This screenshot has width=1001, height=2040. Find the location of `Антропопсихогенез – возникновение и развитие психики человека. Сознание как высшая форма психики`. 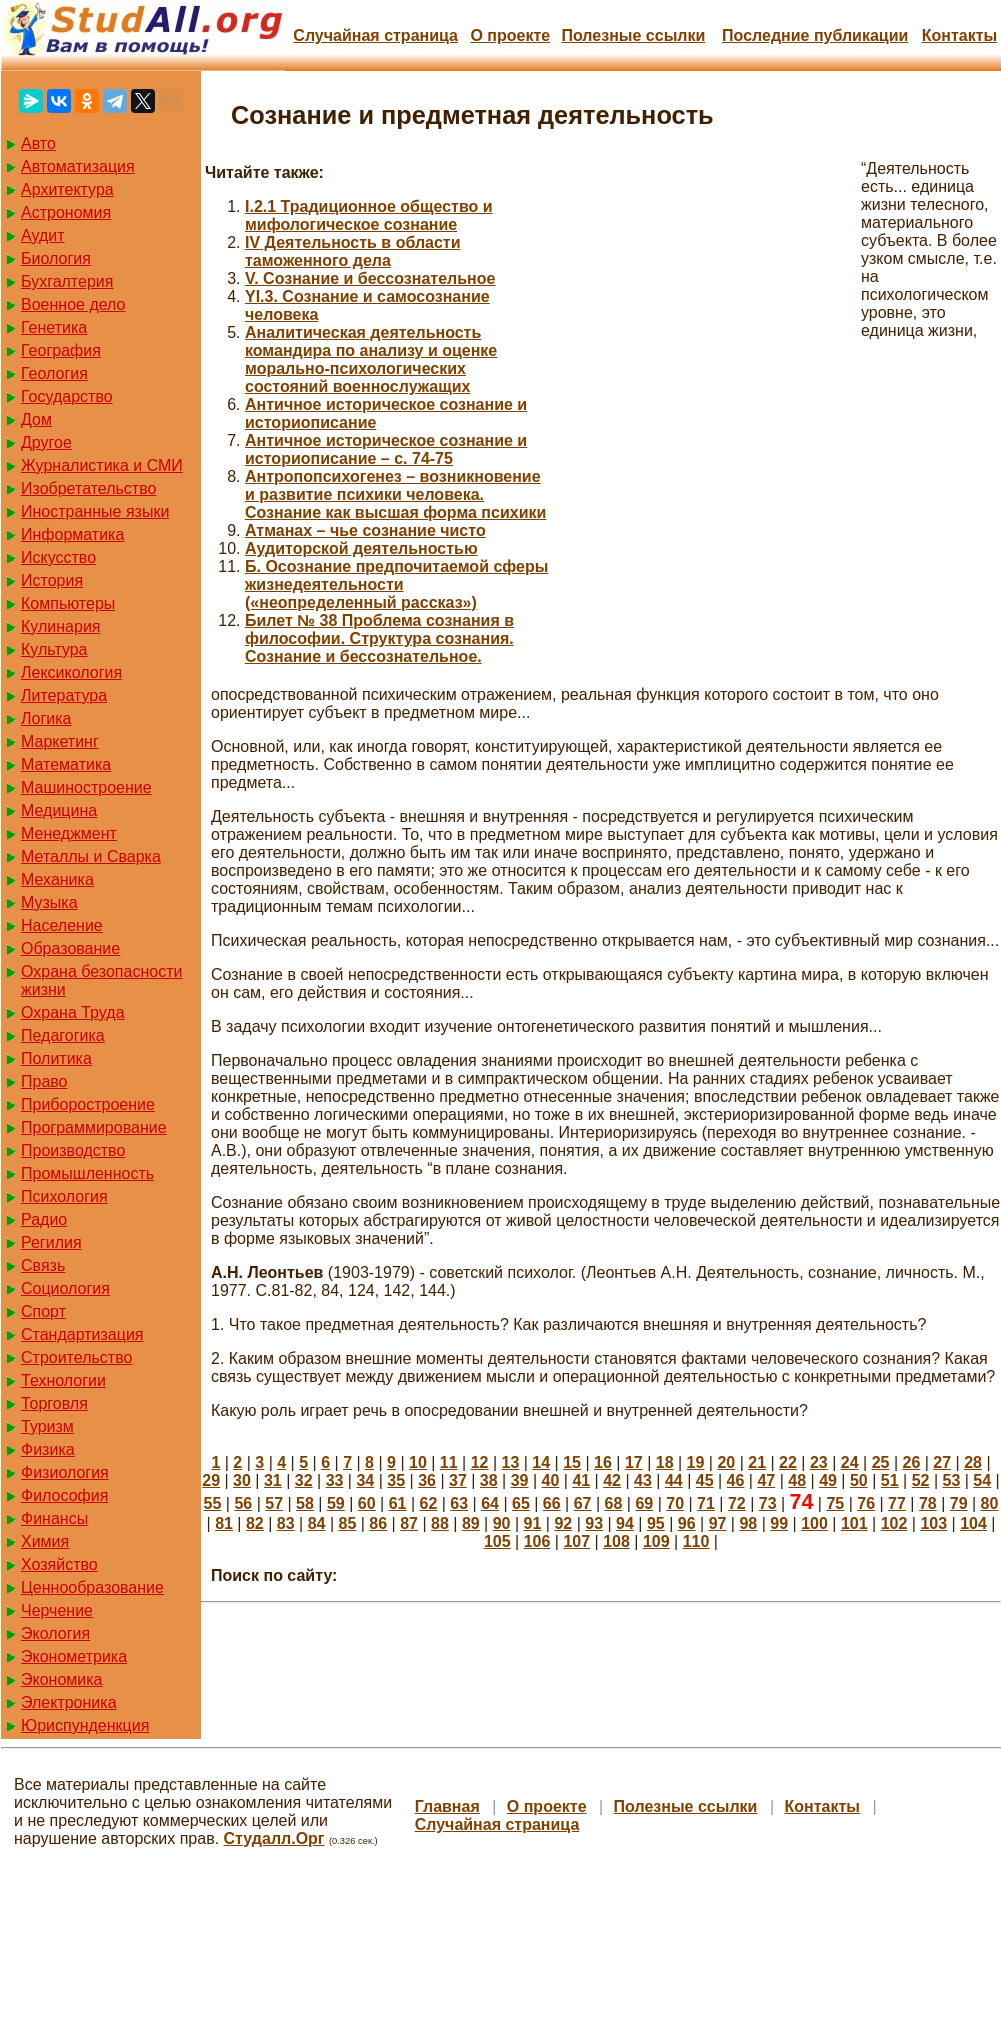

Антропопсихогенез – возникновение и развитие психики человека. Сознание как высшая форма психики is located at coordinates (395, 494).